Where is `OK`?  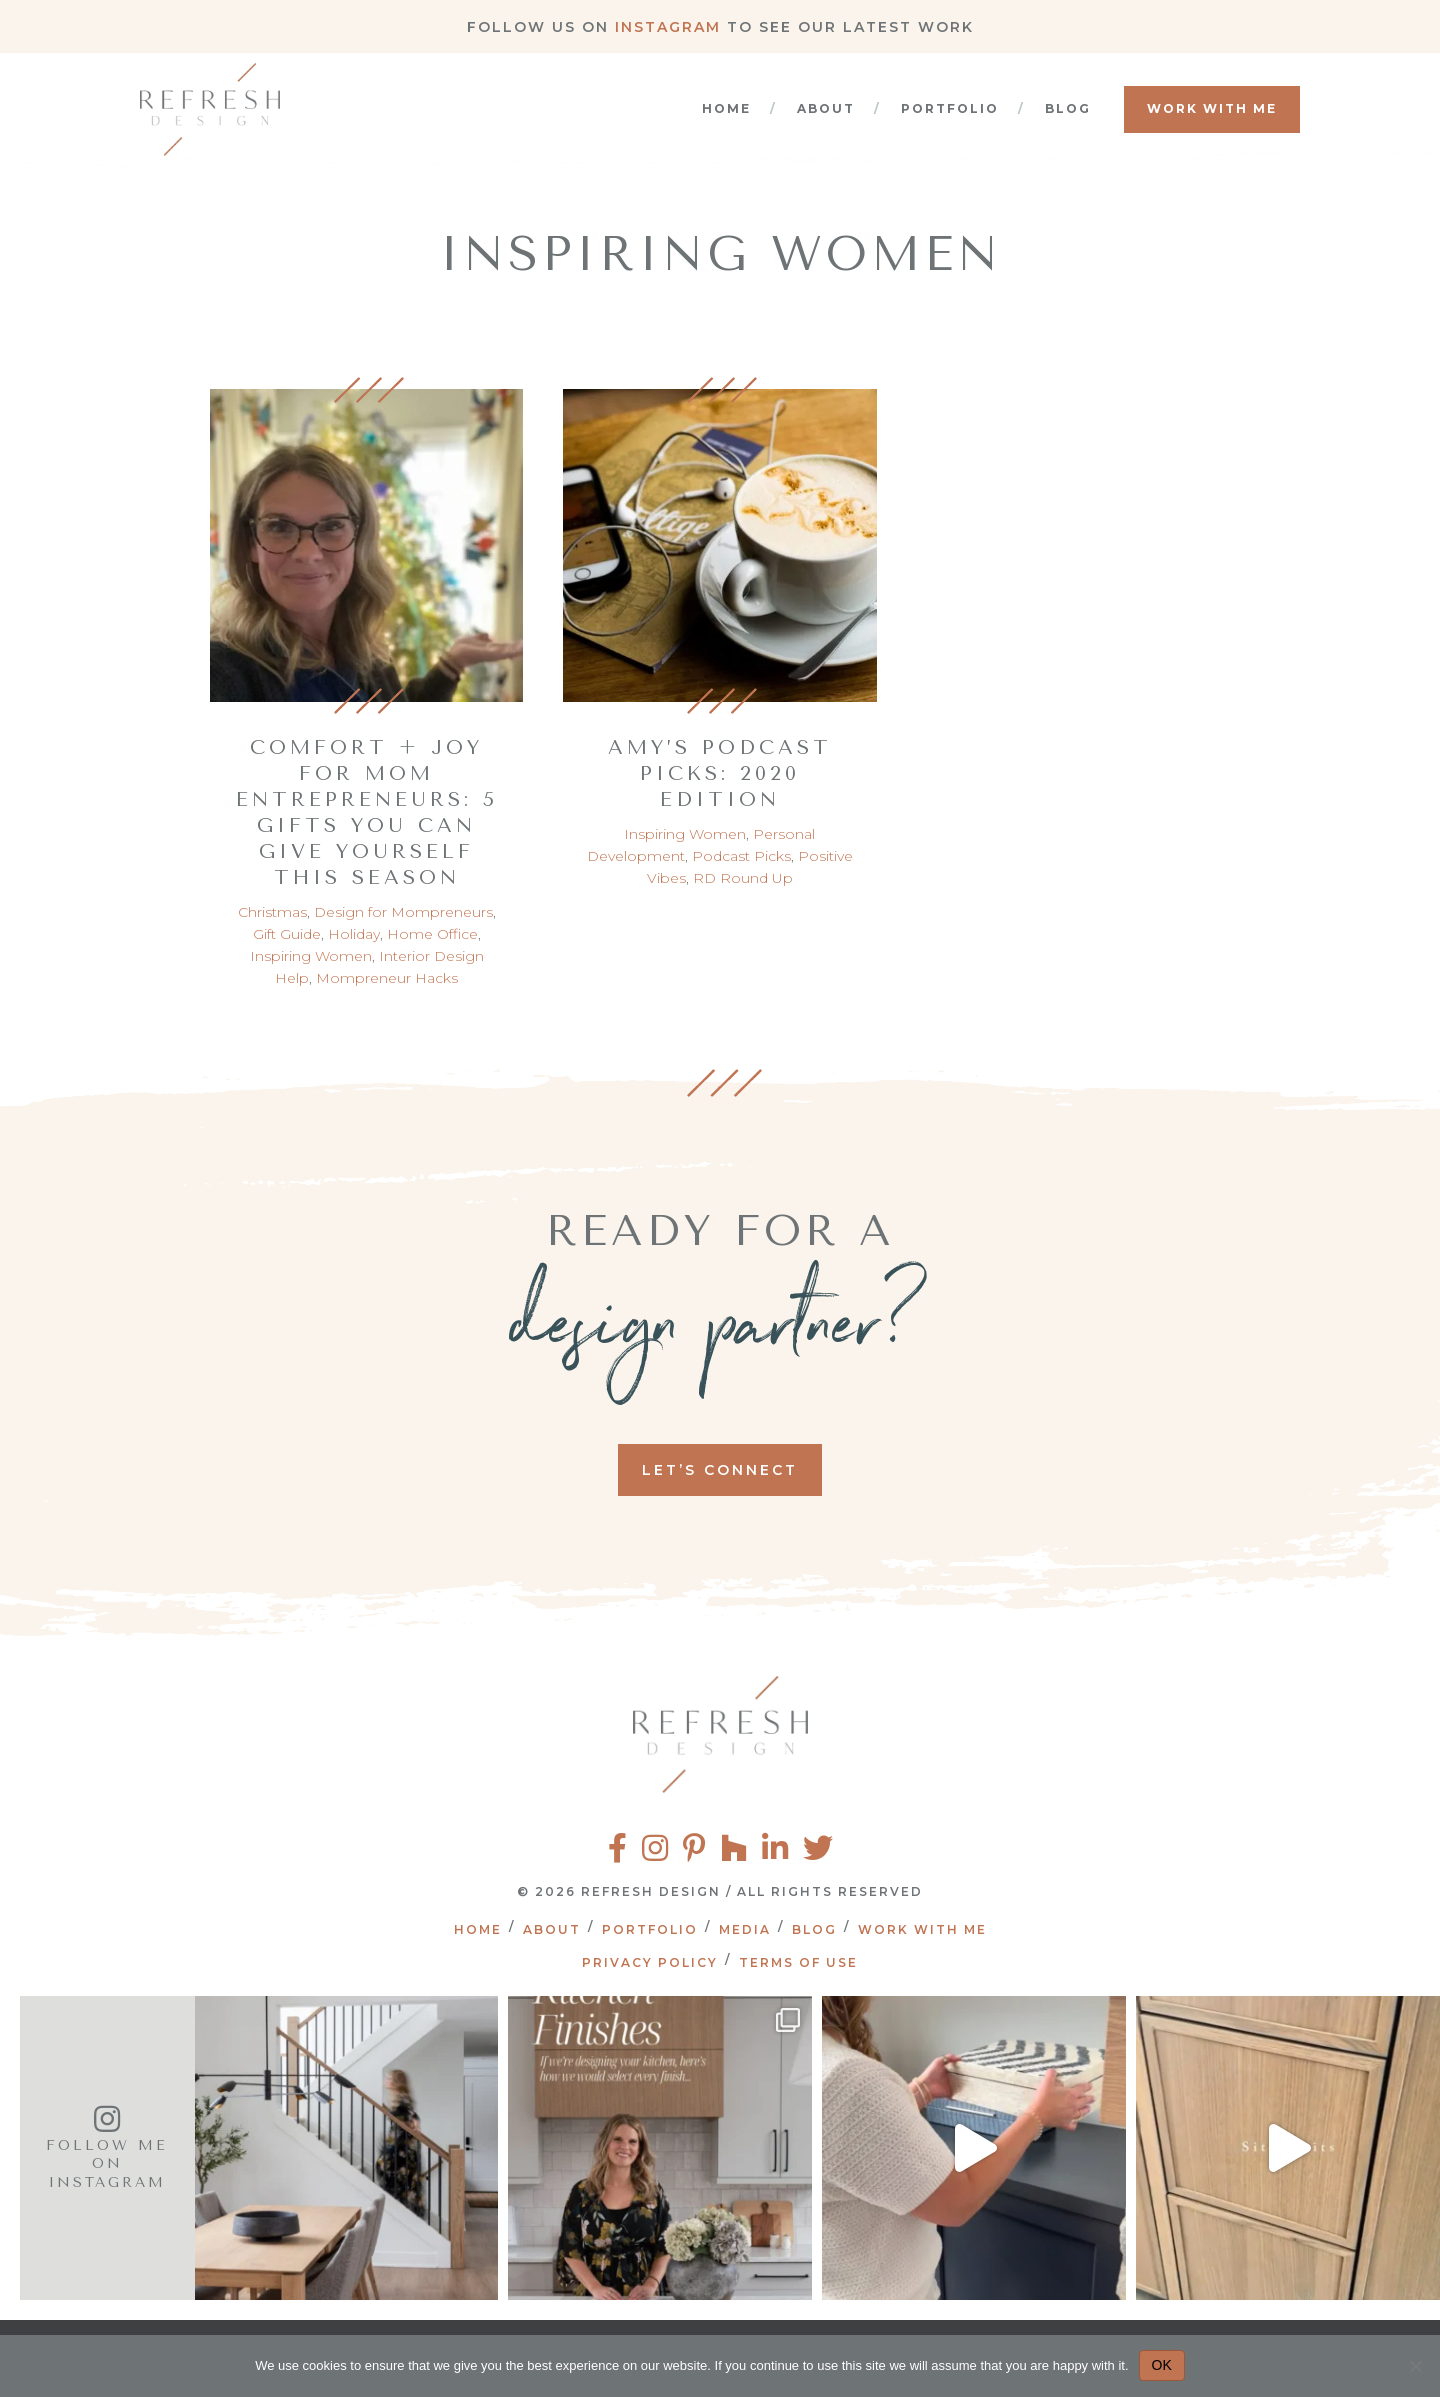 OK is located at coordinates (1162, 2365).